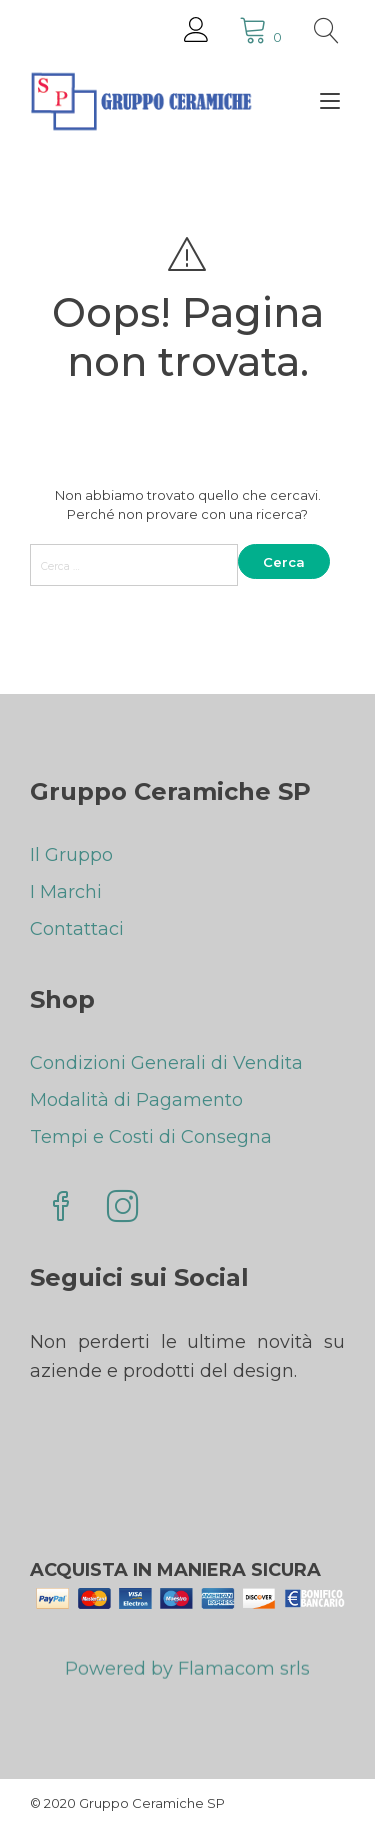 The image size is (375, 1826). I want to click on Il Gruppo, so click(71, 855).